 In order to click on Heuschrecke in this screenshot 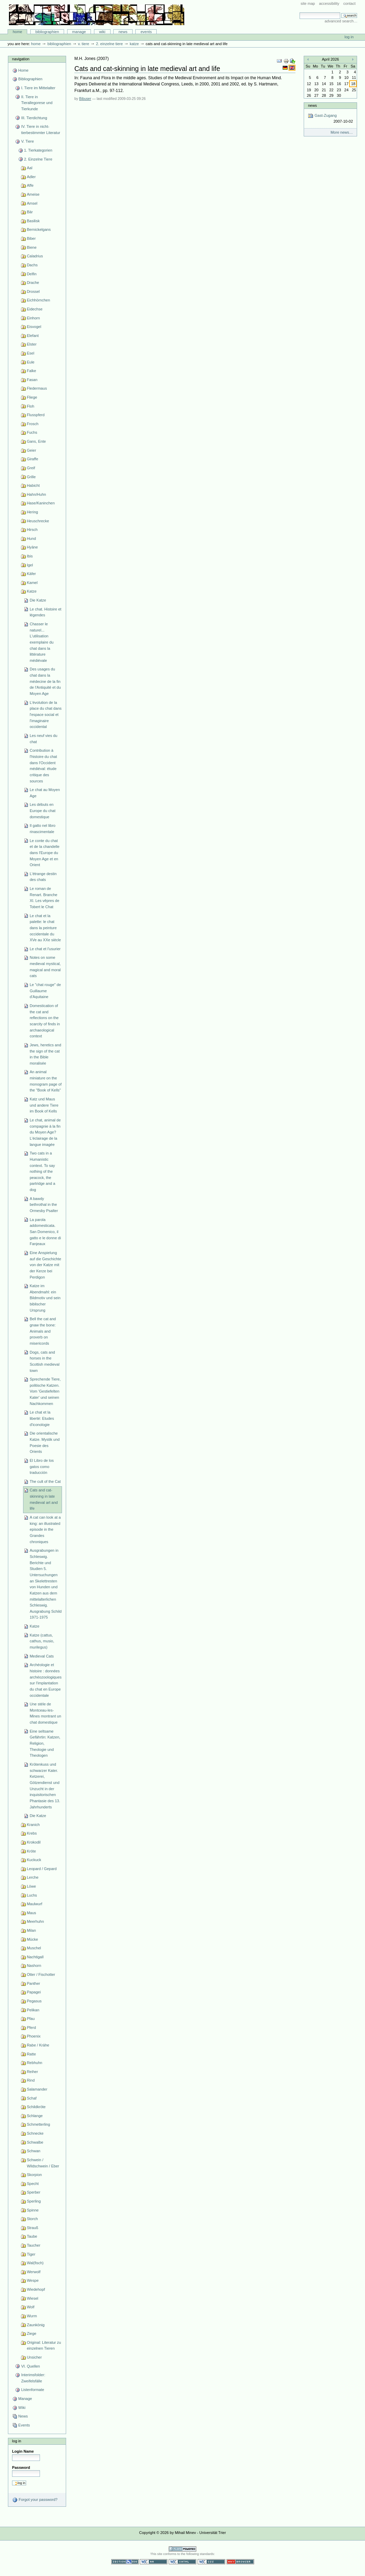, I will do `click(38, 521)`.